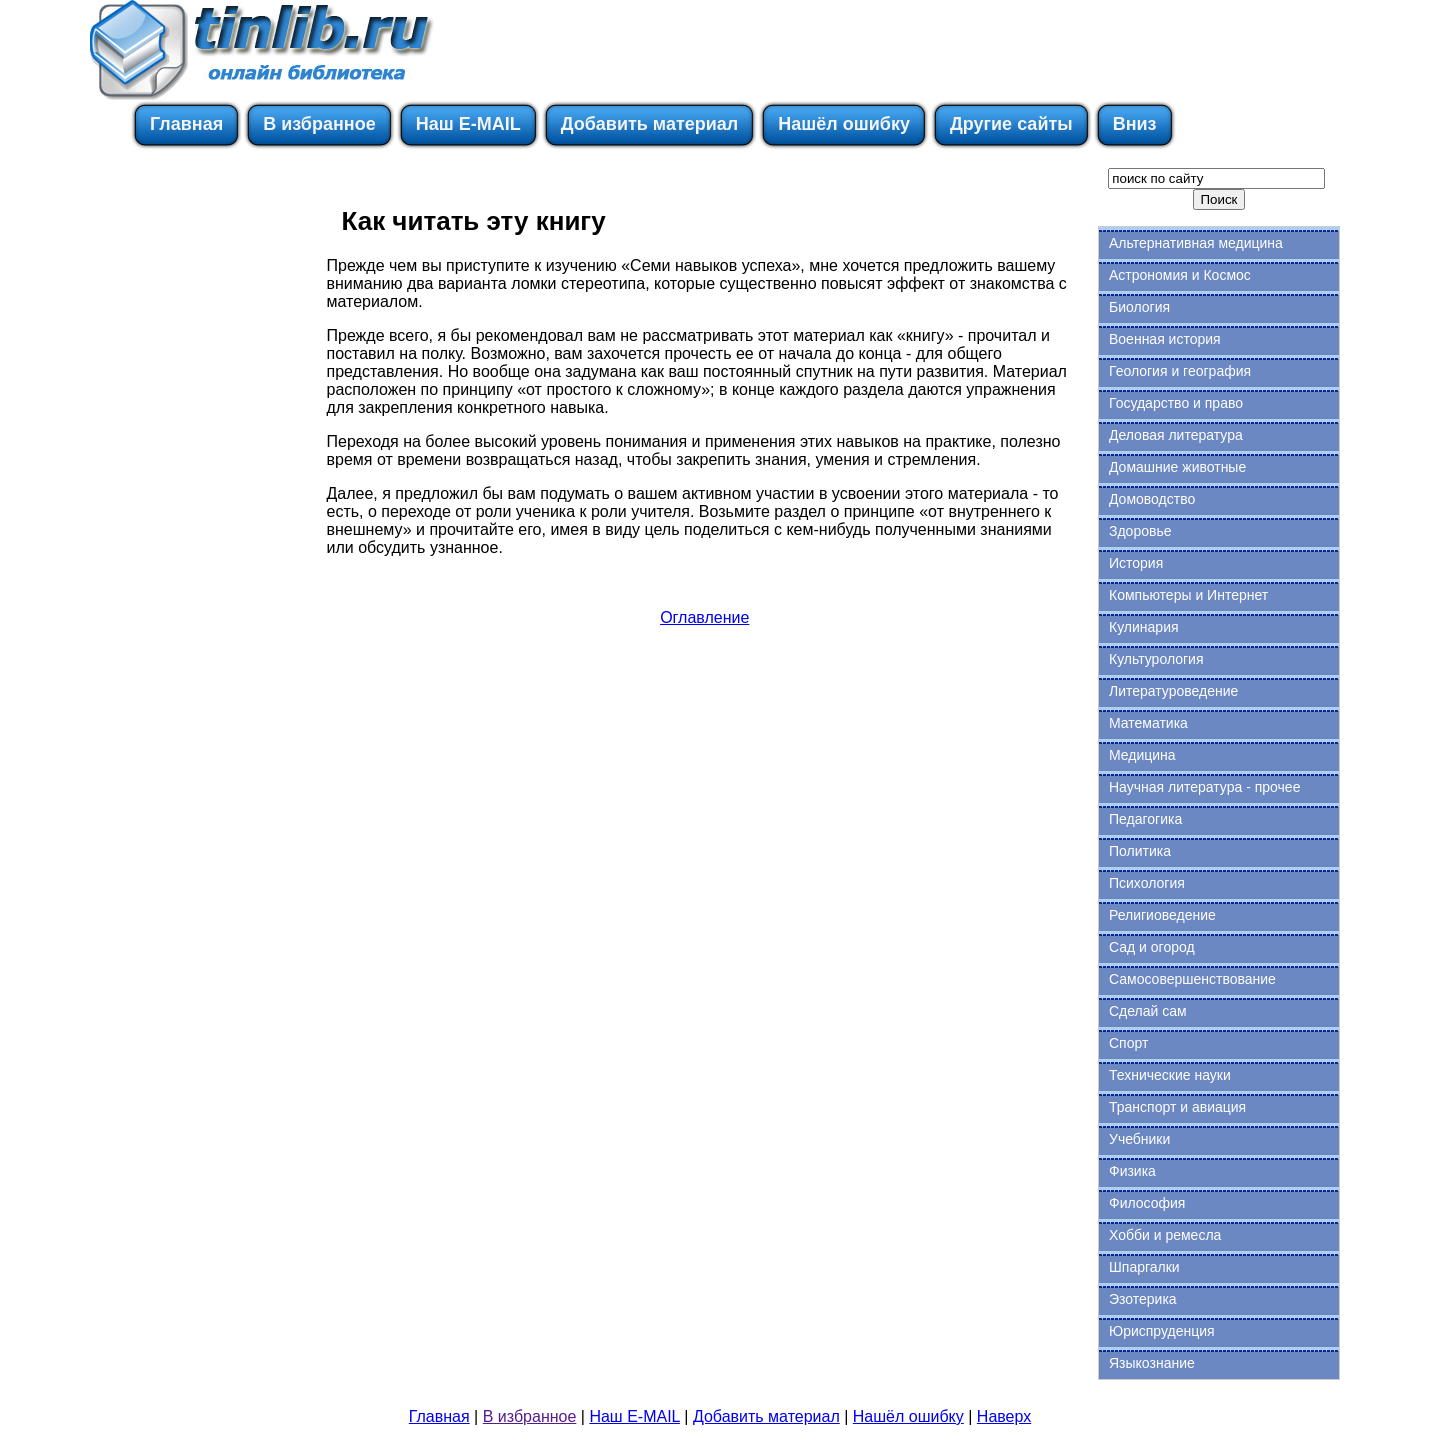 Image resolution: width=1440 pixels, height=1444 pixels. I want to click on Сад и огород, so click(1152, 947).